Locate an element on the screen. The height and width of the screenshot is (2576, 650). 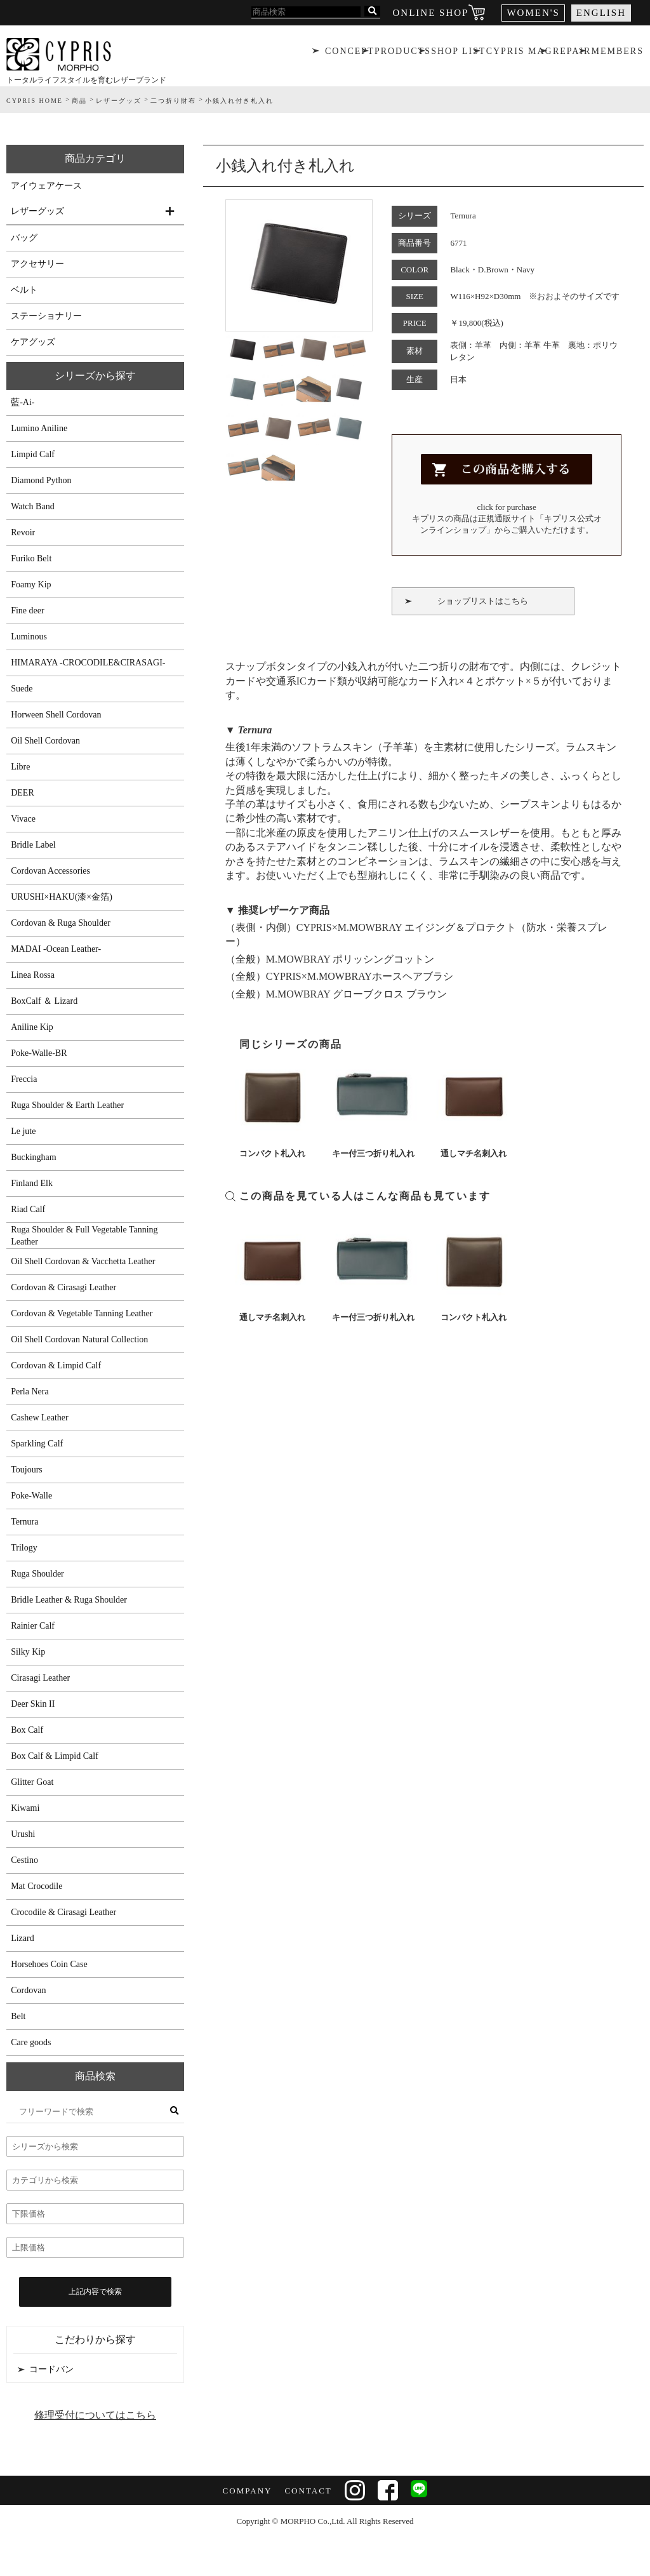
Glitter Goat is located at coordinates (32, 1782).